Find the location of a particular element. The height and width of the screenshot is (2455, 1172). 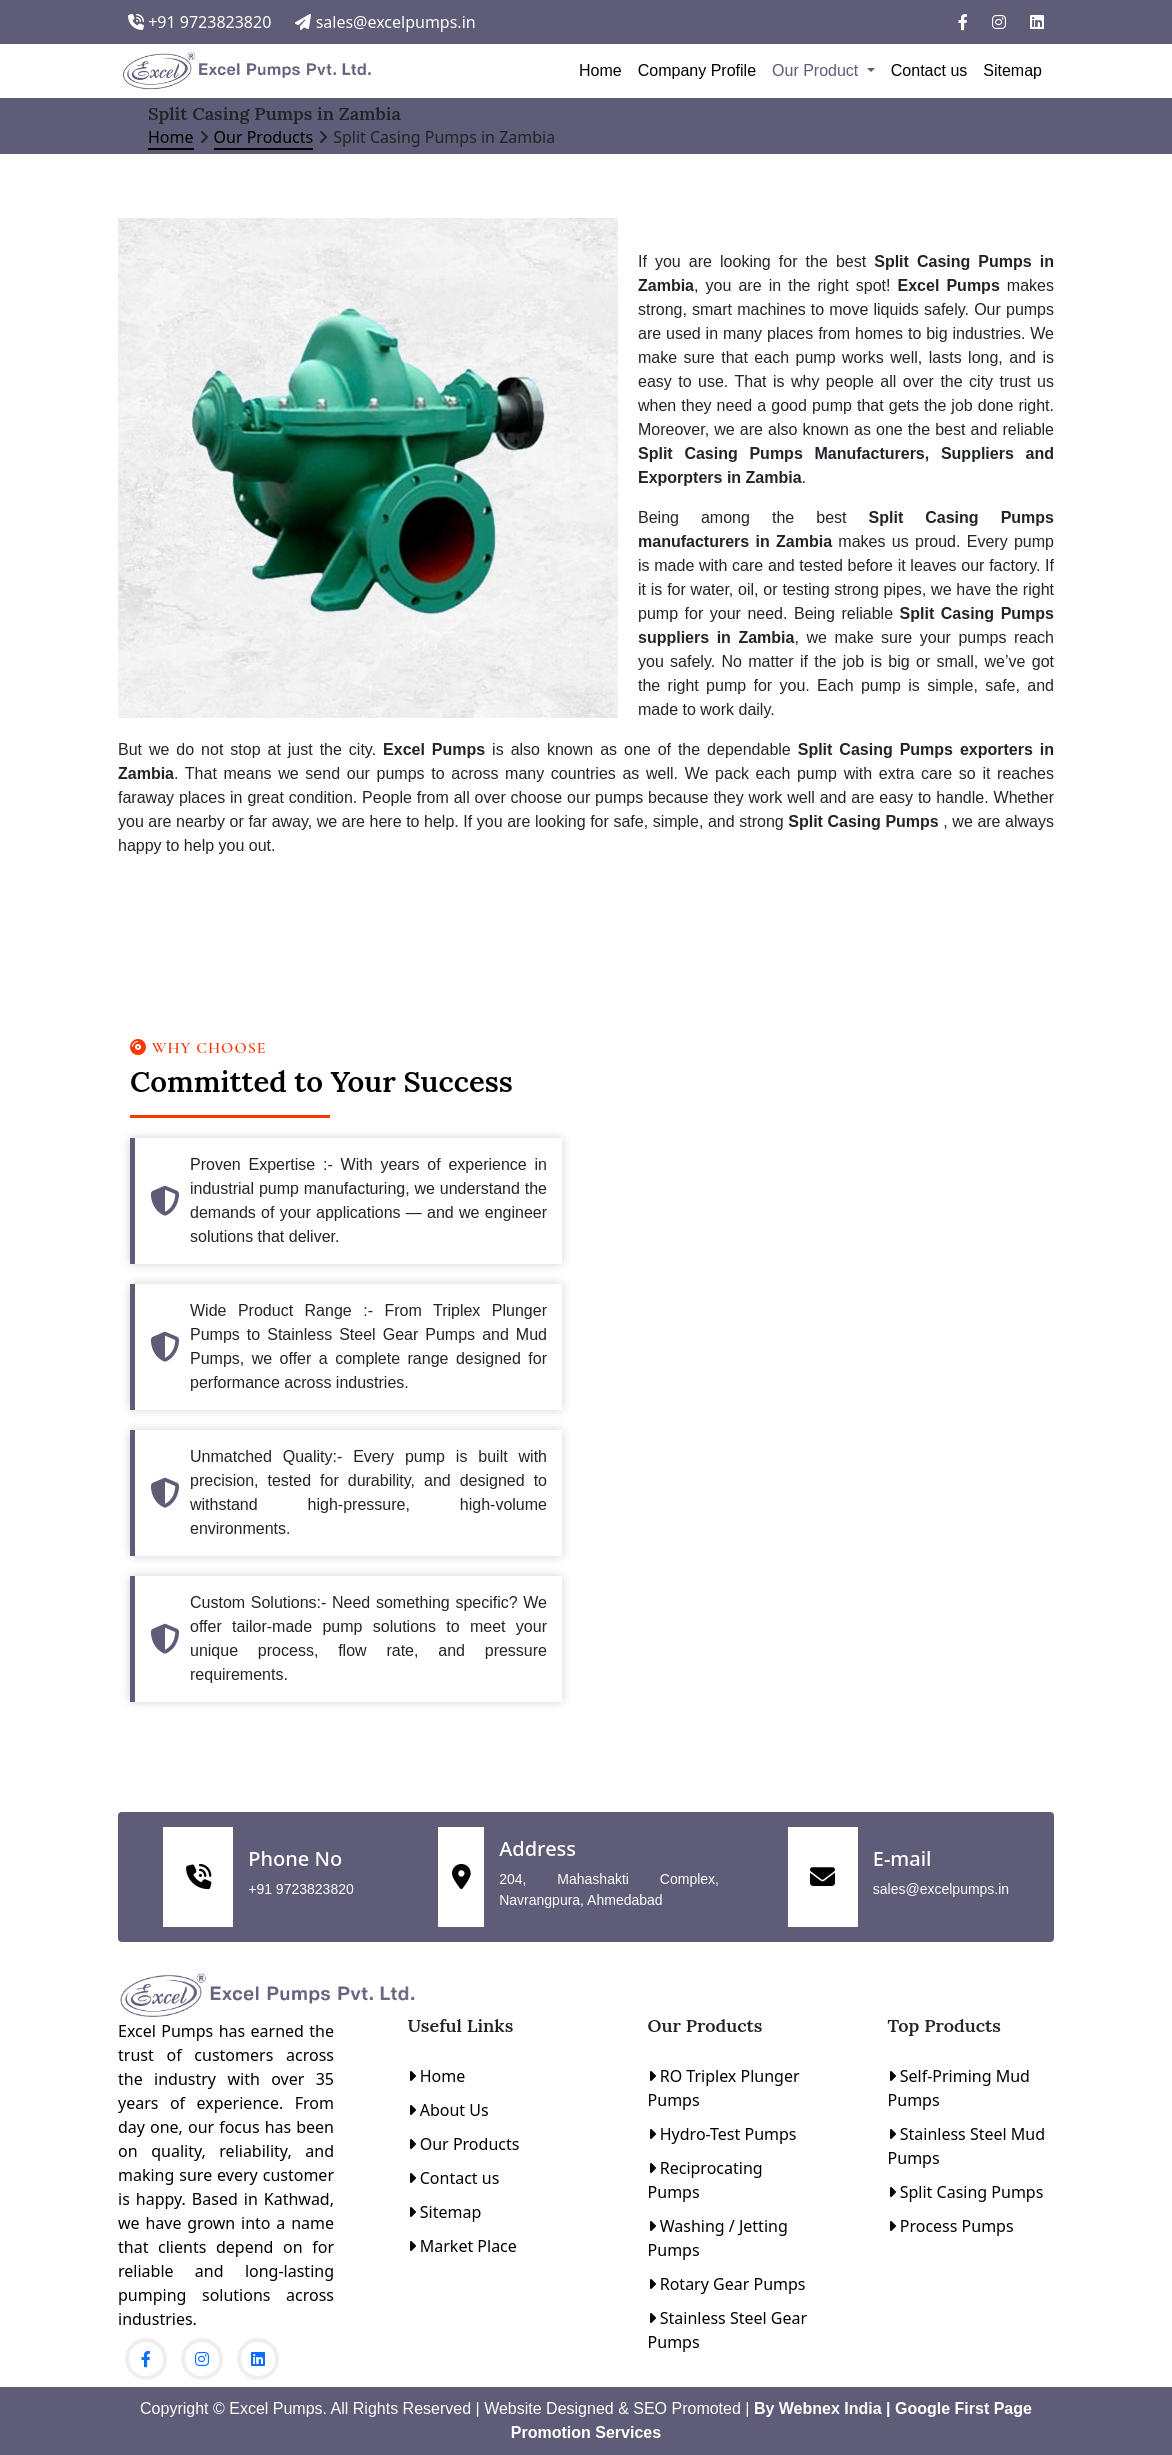

Split Casing Pumps is located at coordinates (966, 2192).